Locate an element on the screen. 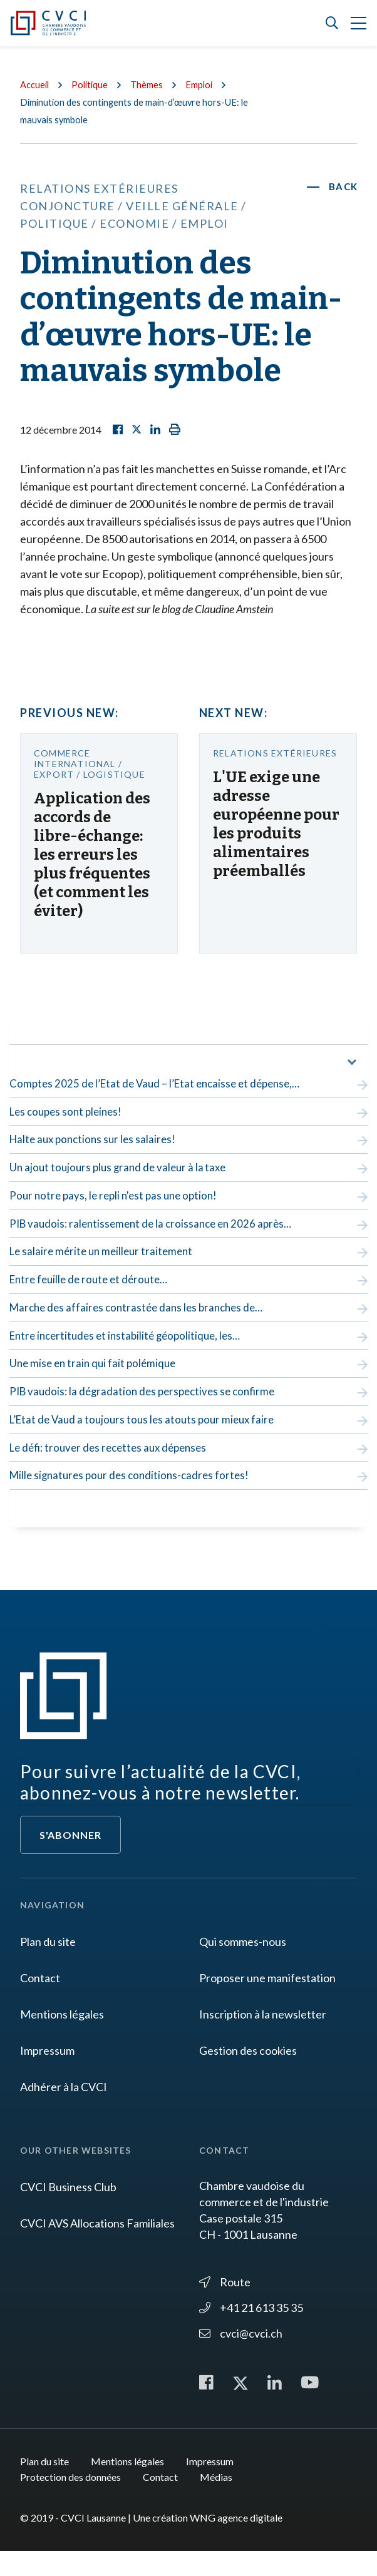  Qui sommes-nous is located at coordinates (242, 1965).